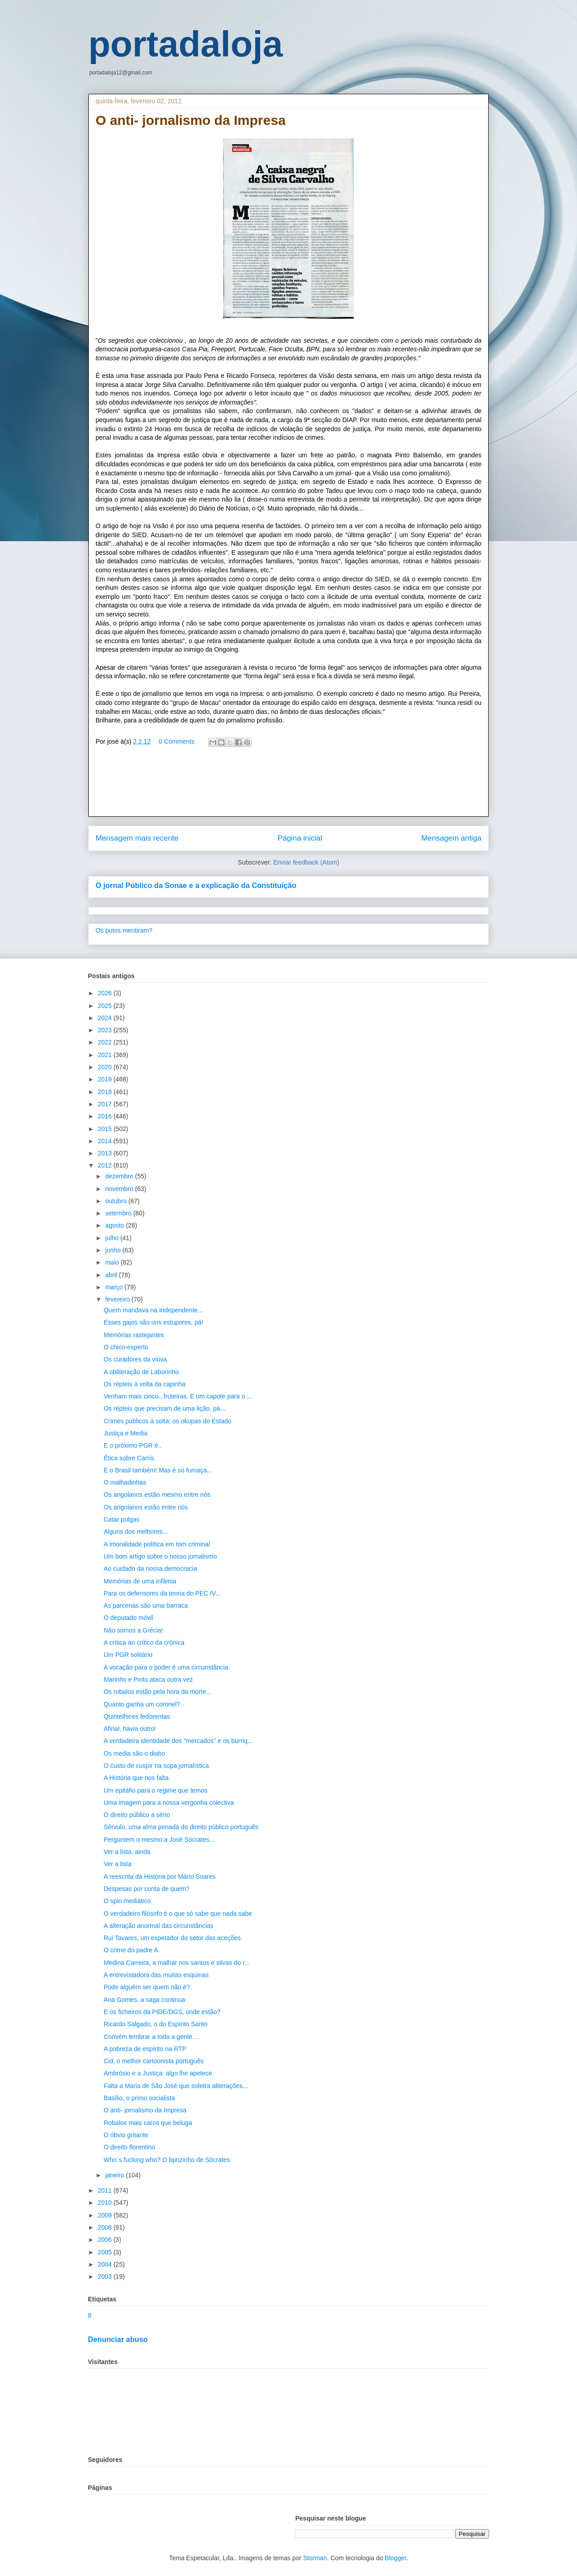 This screenshot has height=2576, width=577. I want to click on Ricardo Salgado, o do Espírito Santo, so click(155, 2024).